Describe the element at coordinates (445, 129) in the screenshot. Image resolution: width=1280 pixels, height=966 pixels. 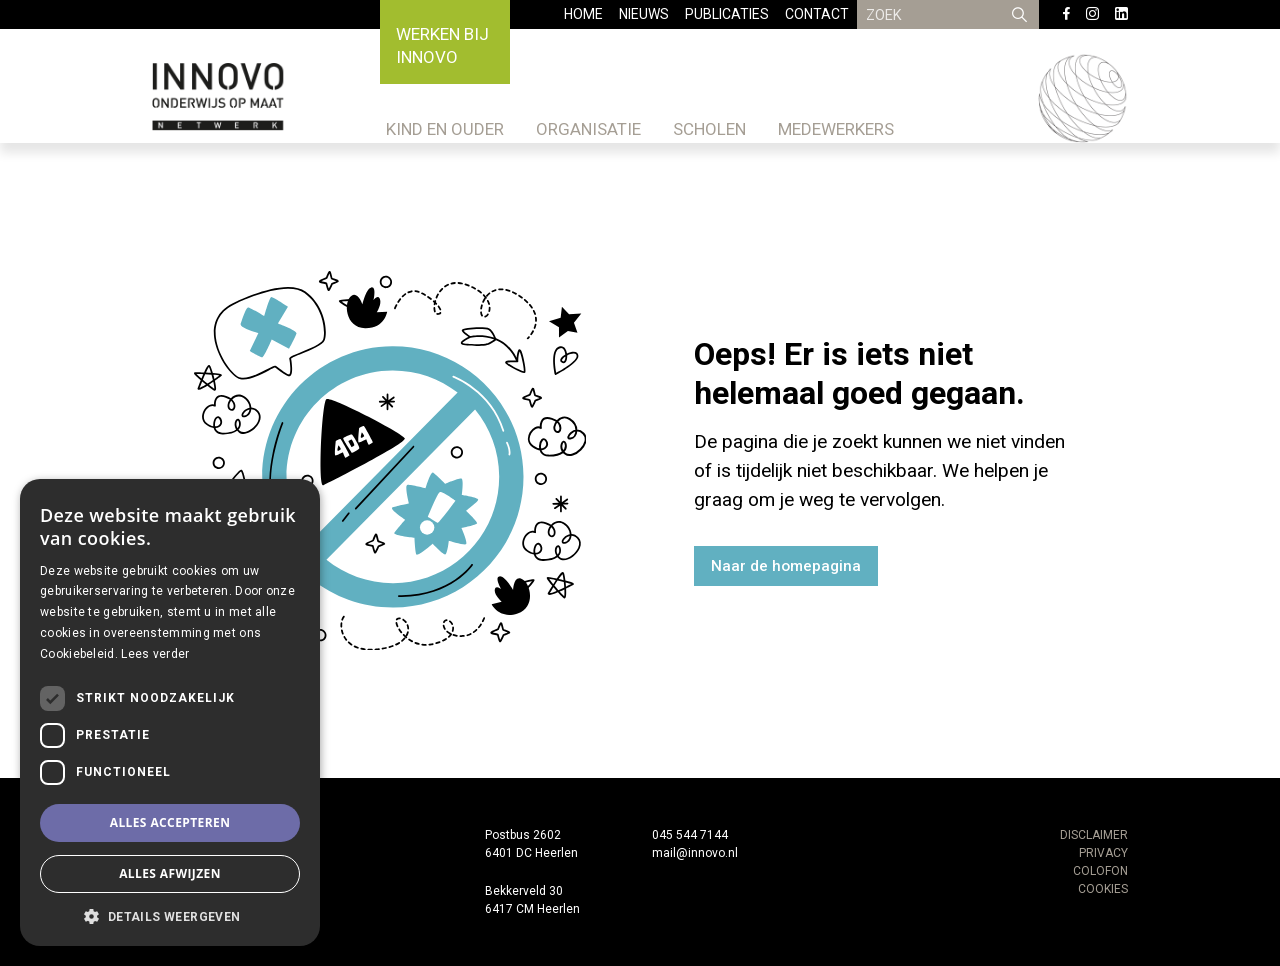
I see `Kind en ouder` at that location.